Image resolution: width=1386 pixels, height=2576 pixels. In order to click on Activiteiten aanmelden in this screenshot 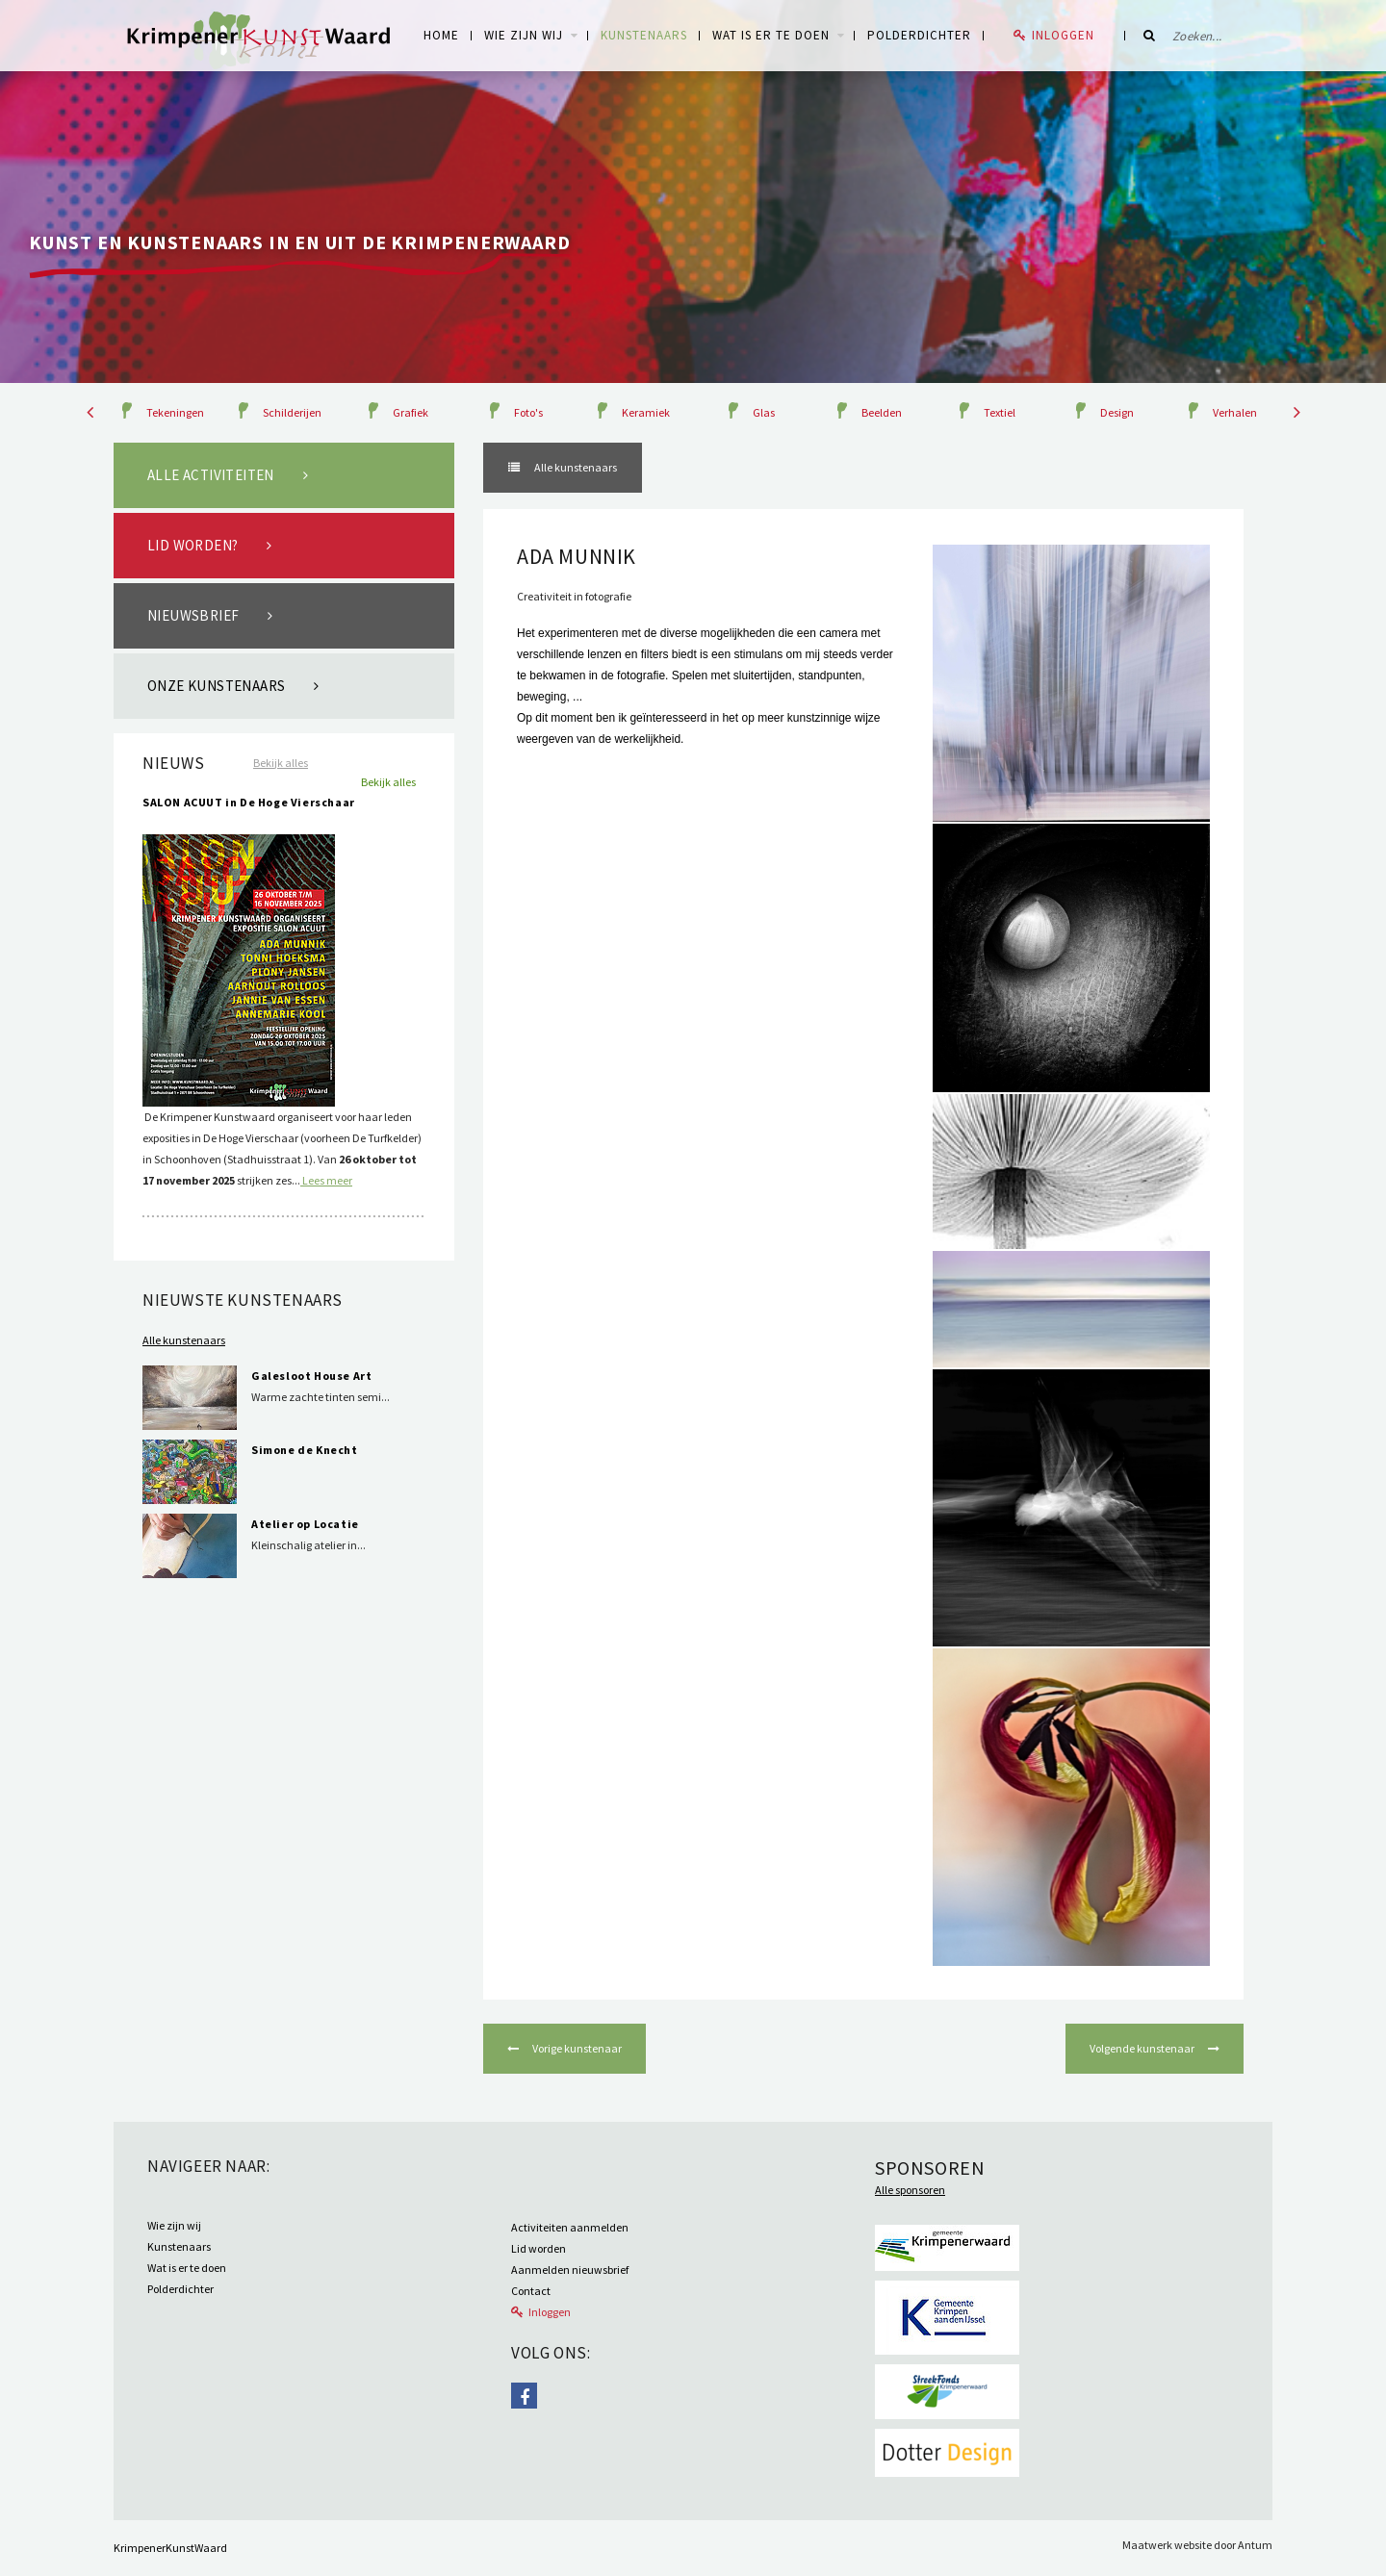, I will do `click(570, 2227)`.